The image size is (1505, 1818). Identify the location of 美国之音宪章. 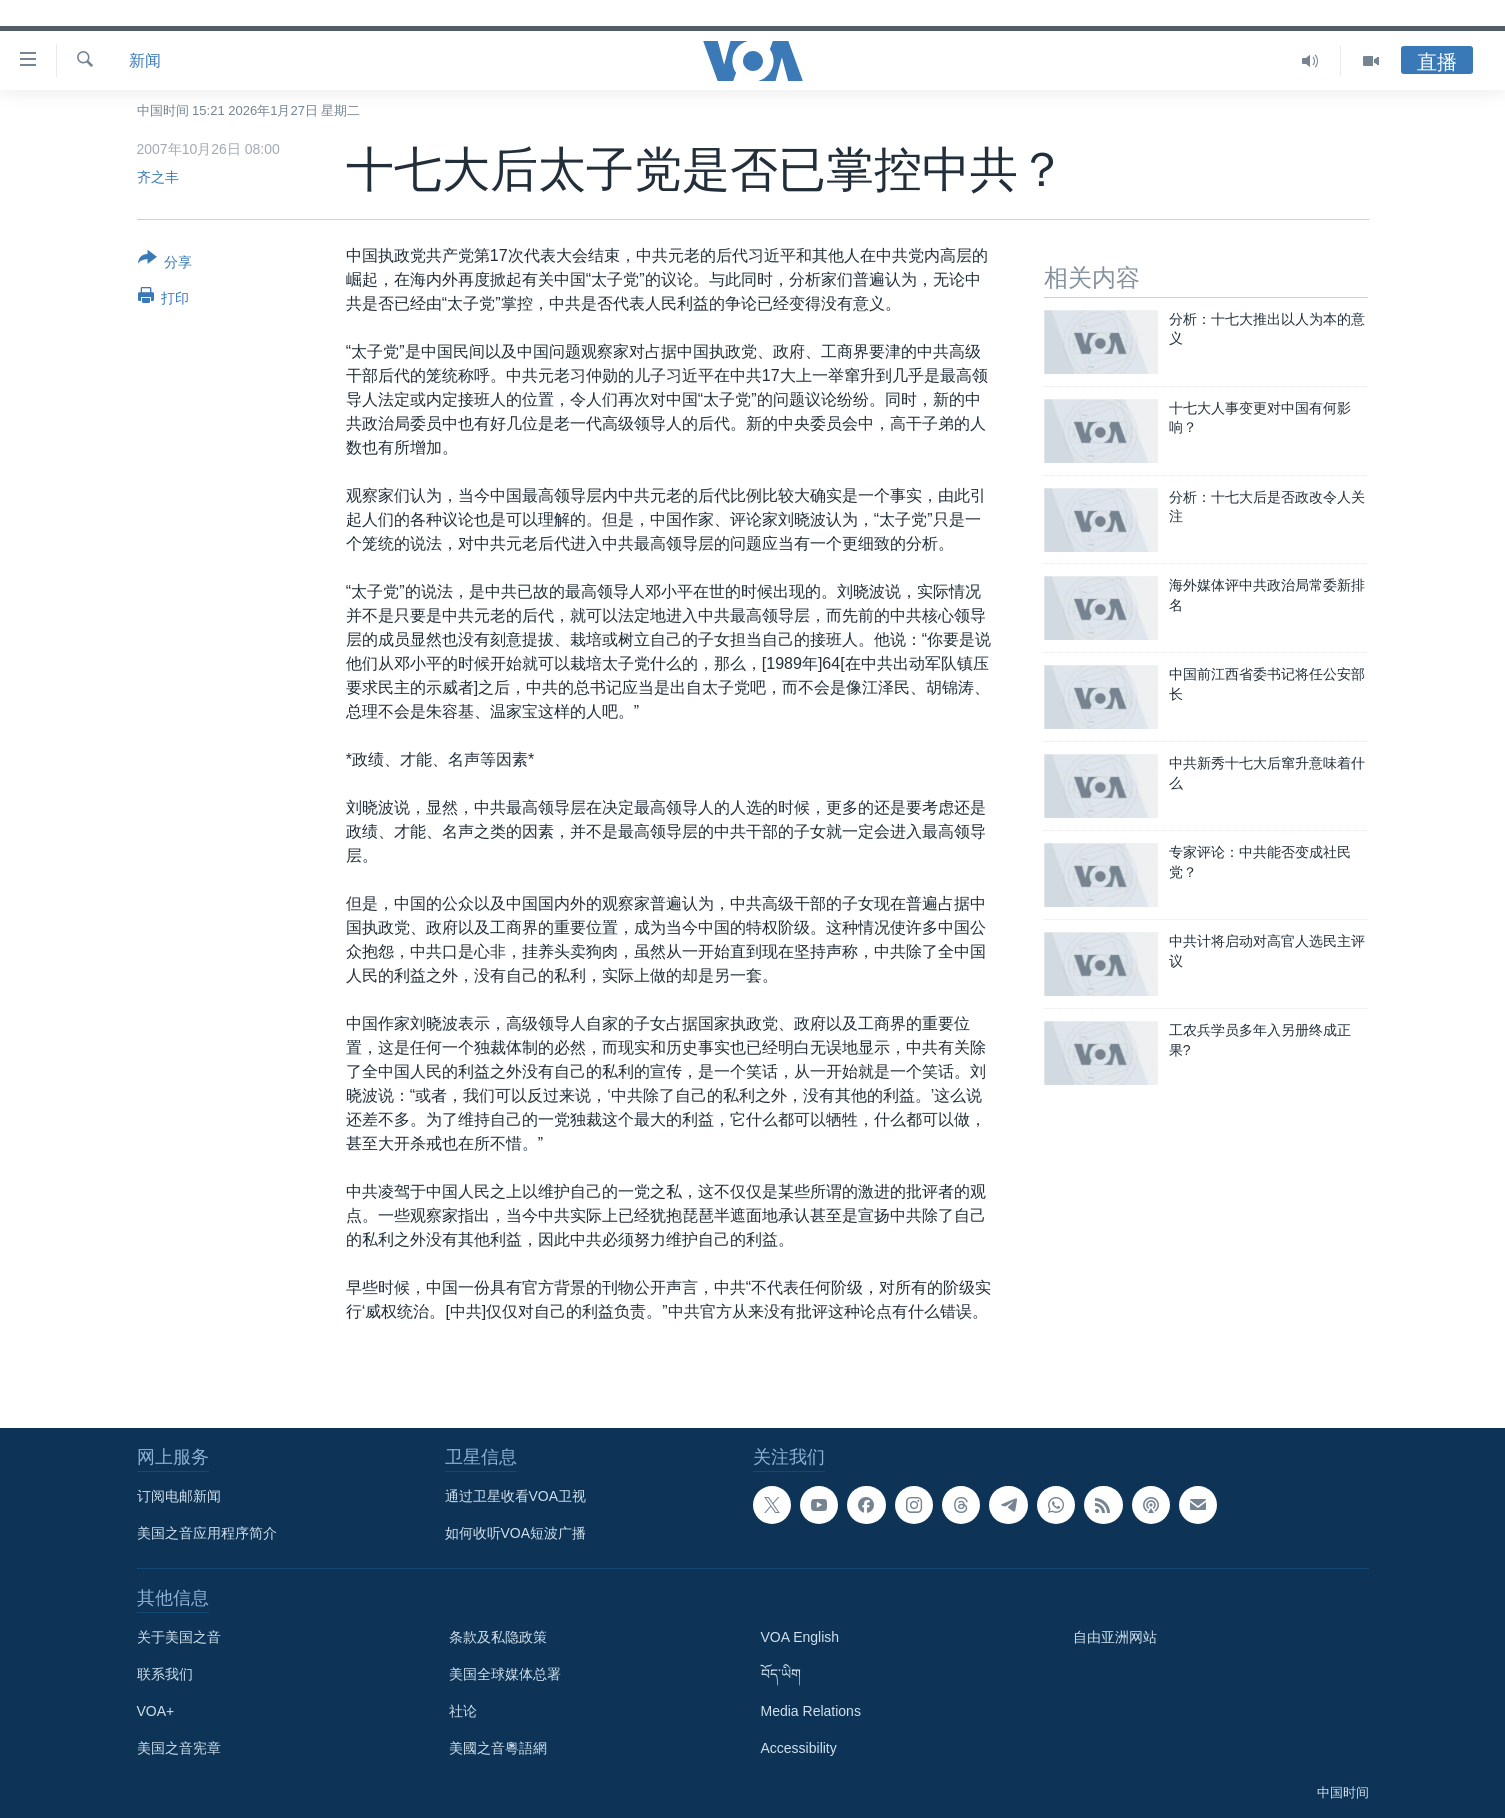
(179, 1748).